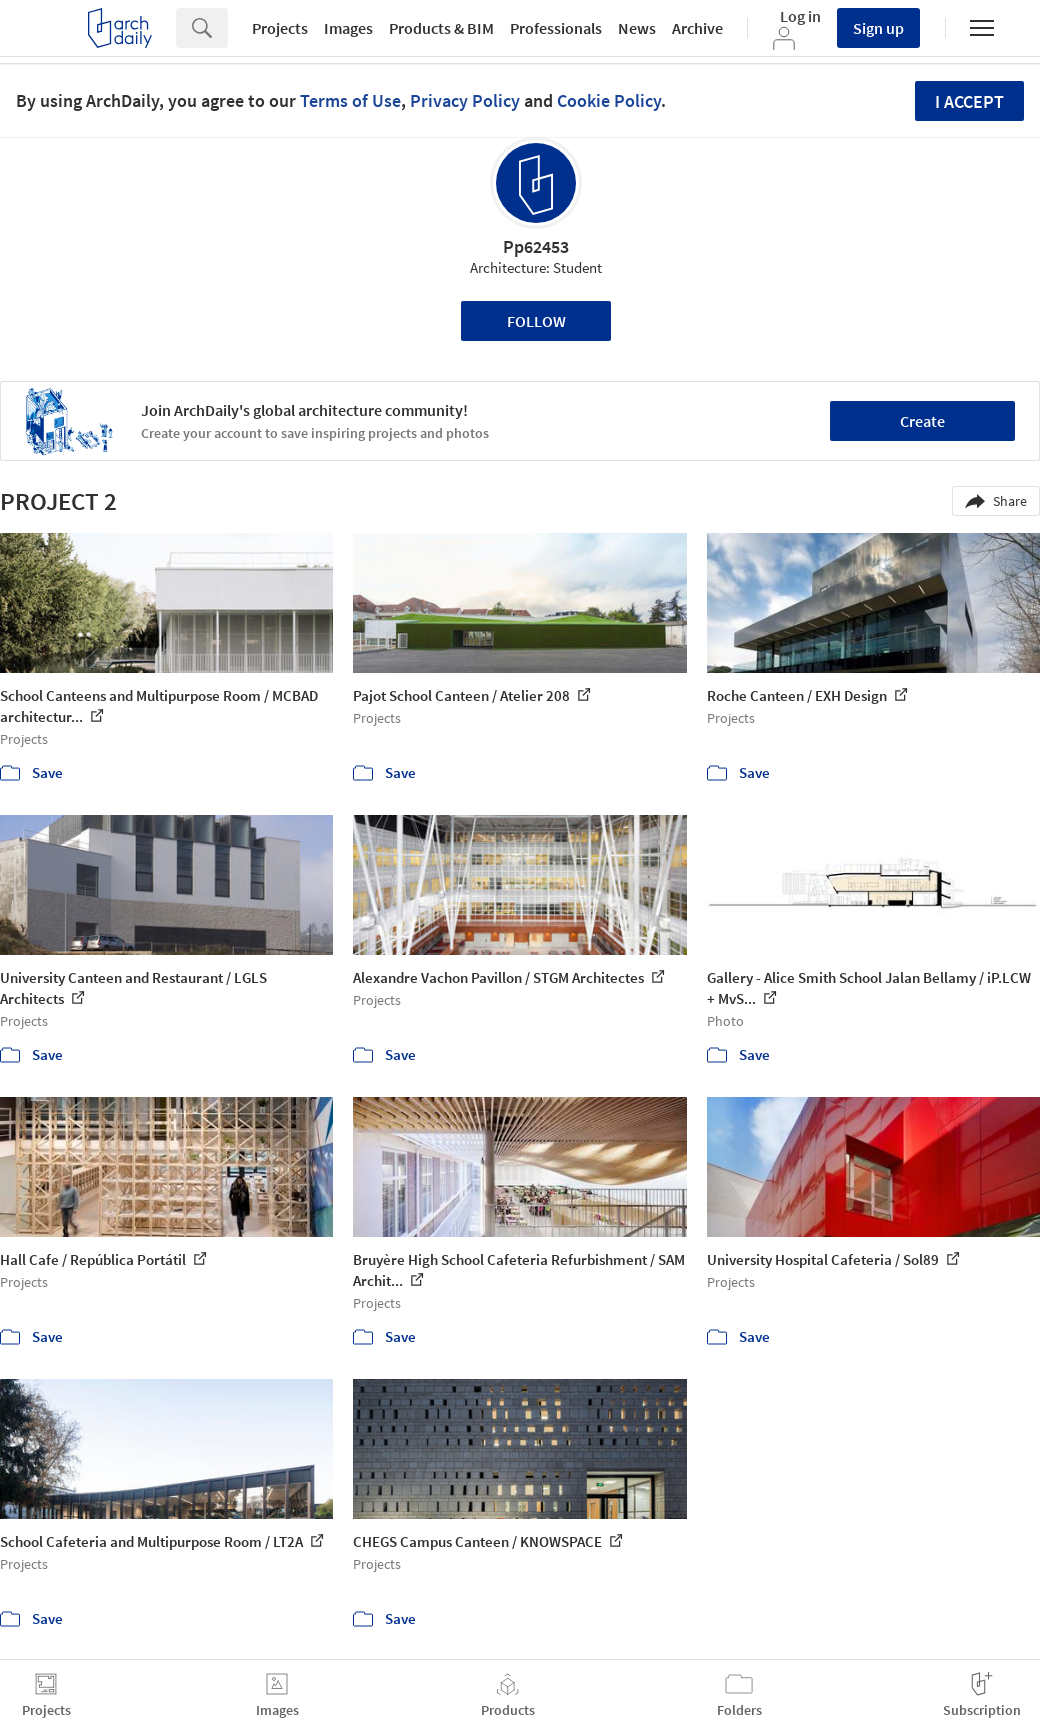  What do you see at coordinates (441, 28) in the screenshot?
I see `Products & BIM` at bounding box center [441, 28].